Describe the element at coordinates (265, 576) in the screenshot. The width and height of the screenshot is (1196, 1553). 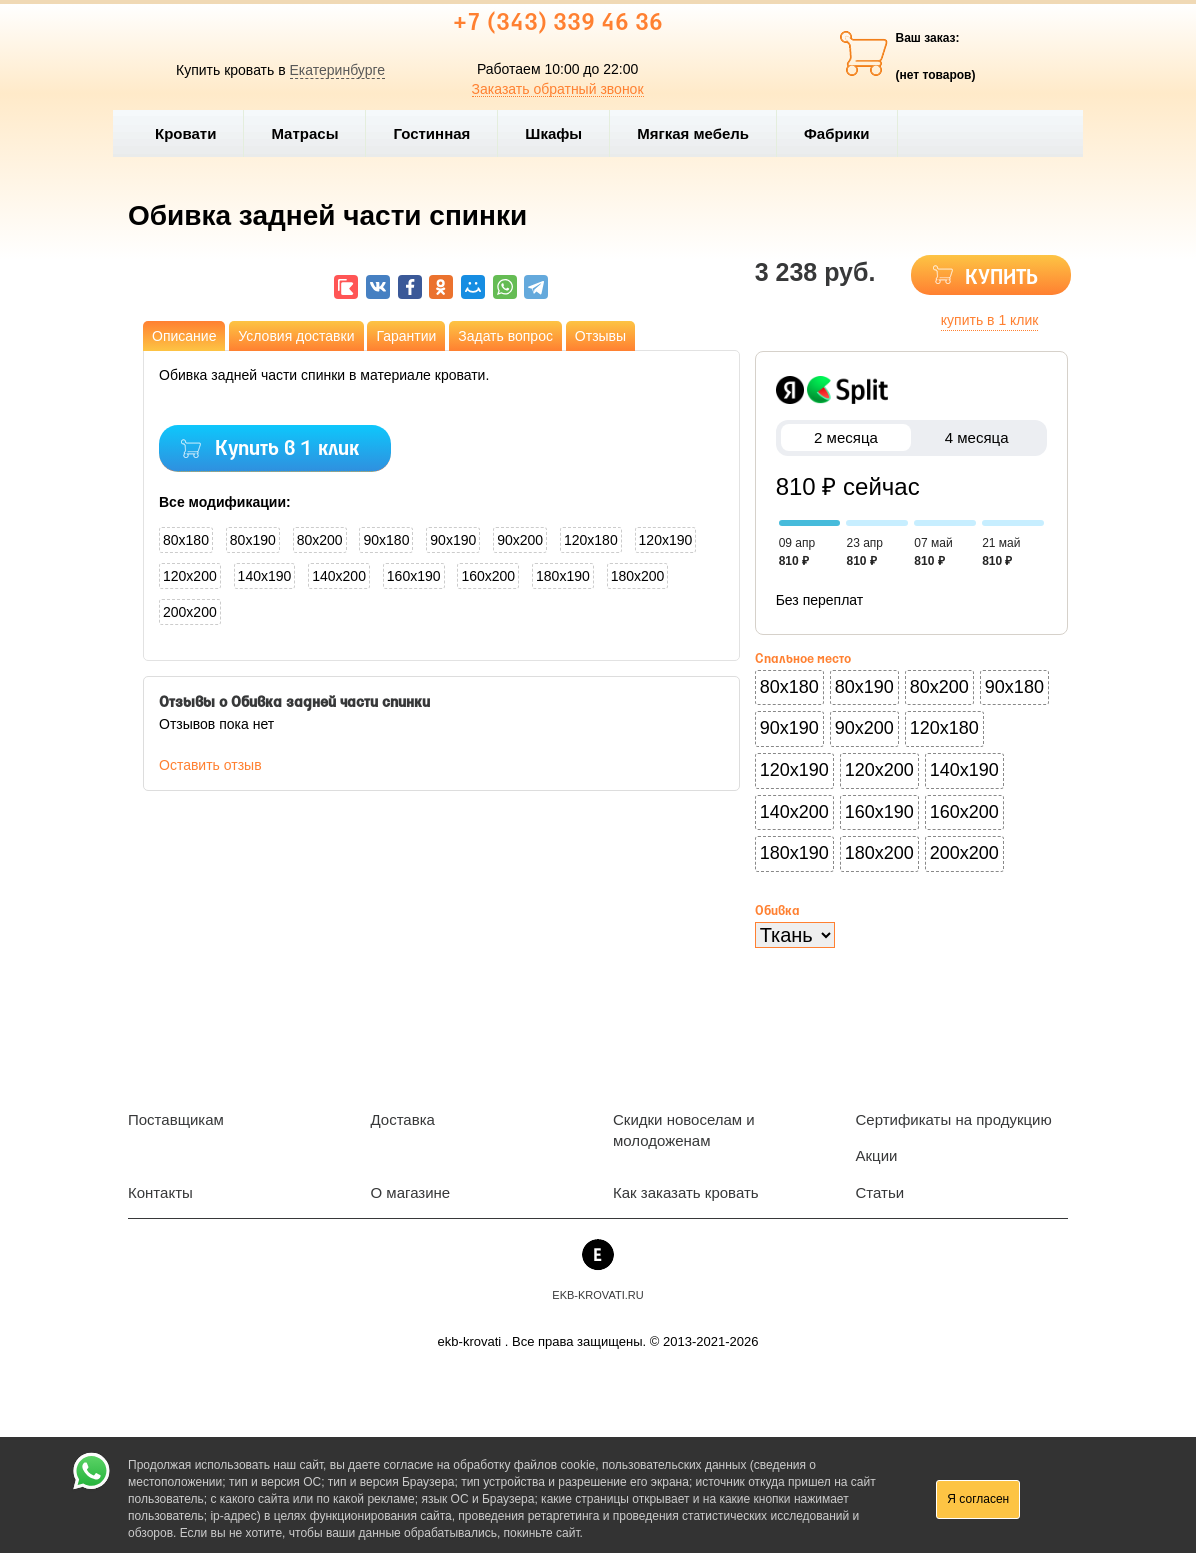
I see `140x190` at that location.